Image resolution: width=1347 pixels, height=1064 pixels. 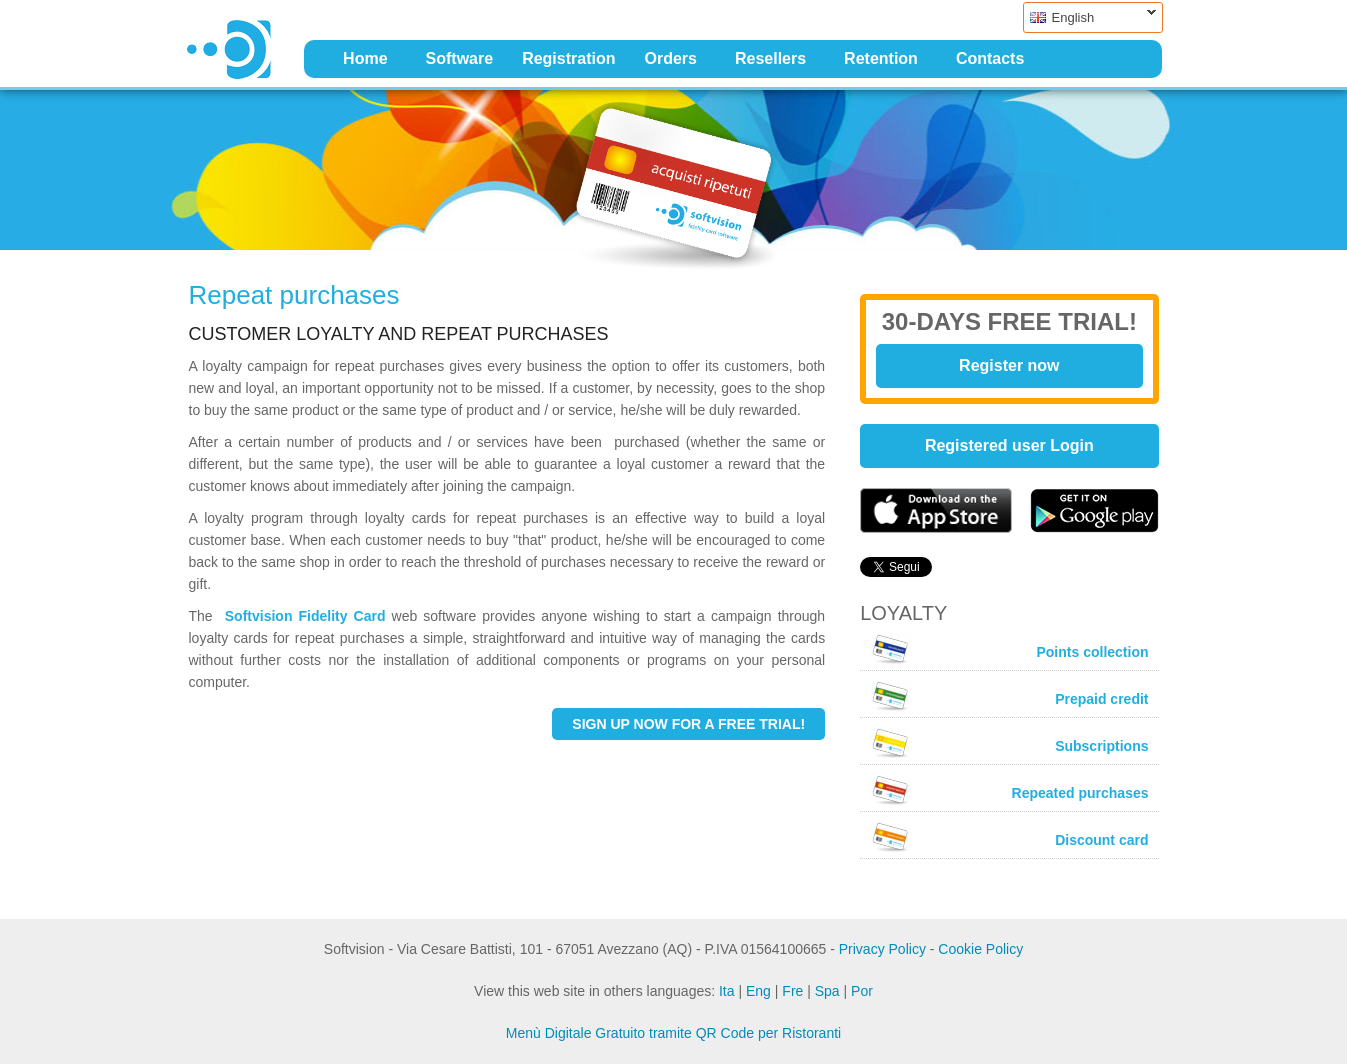 I want to click on Ita, so click(x=727, y=991).